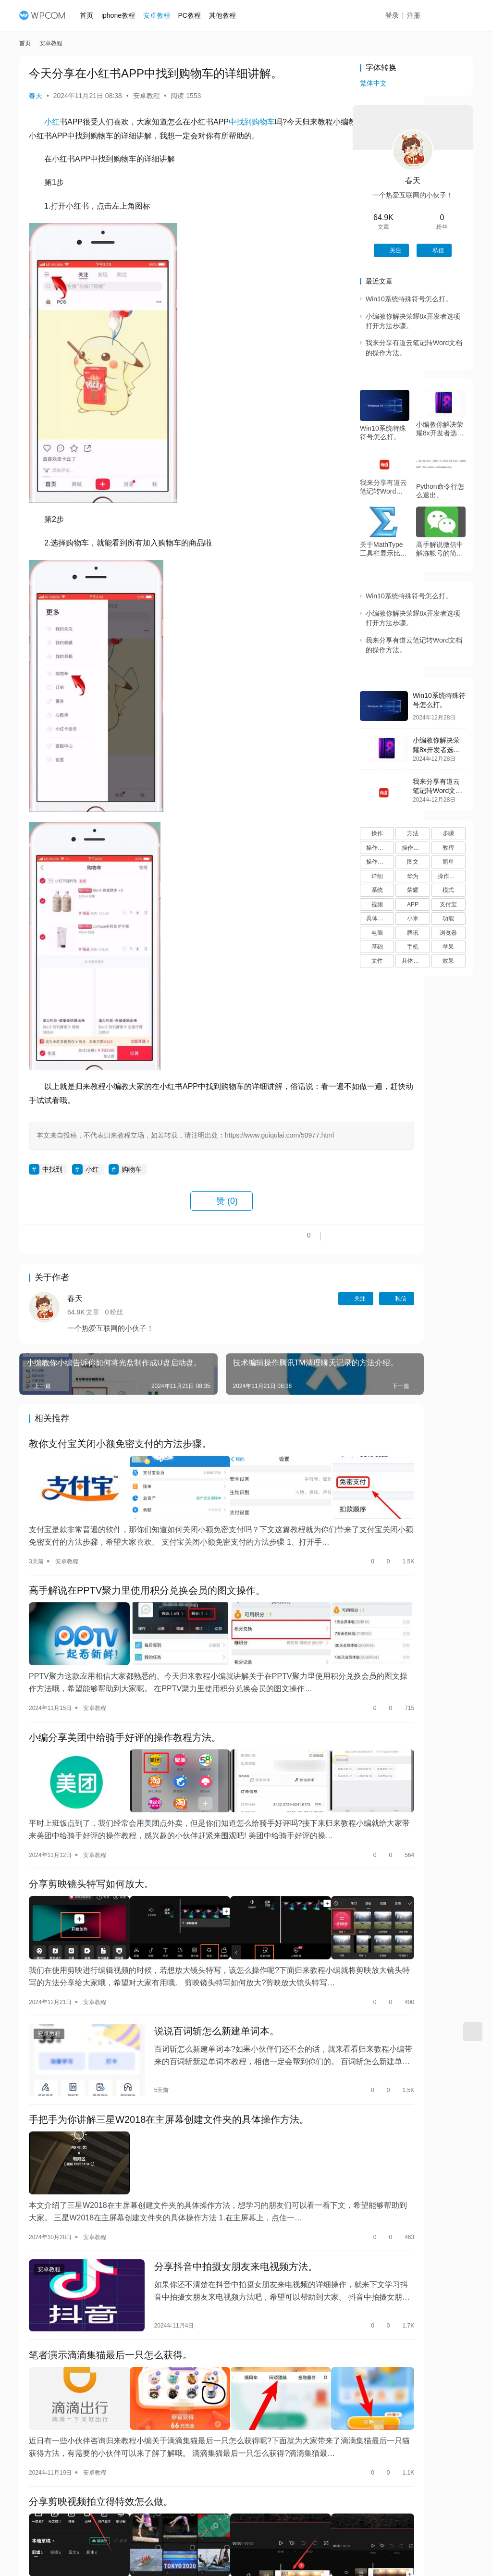 The image size is (492, 2576). I want to click on 详细, so click(377, 876).